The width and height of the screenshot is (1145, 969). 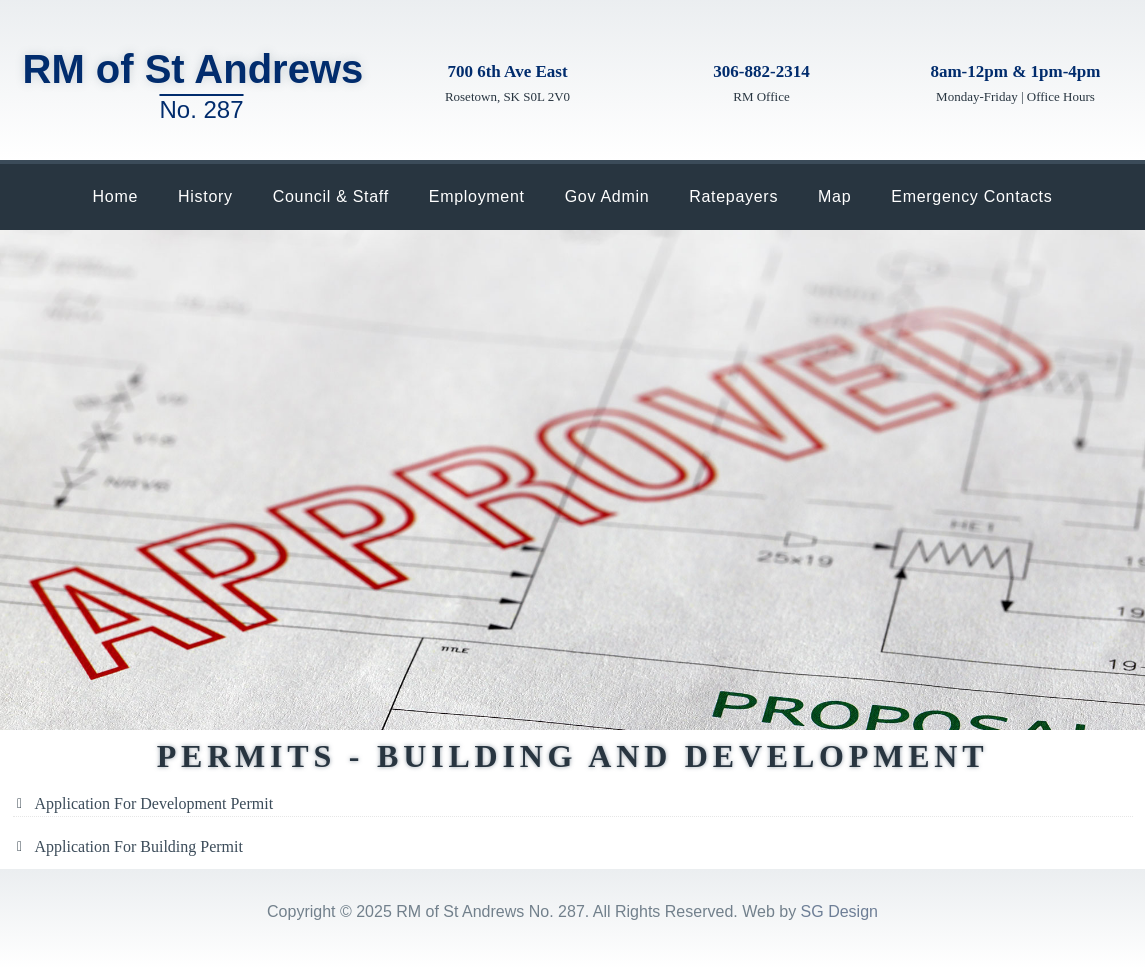 What do you see at coordinates (733, 196) in the screenshot?
I see `Ratepayers` at bounding box center [733, 196].